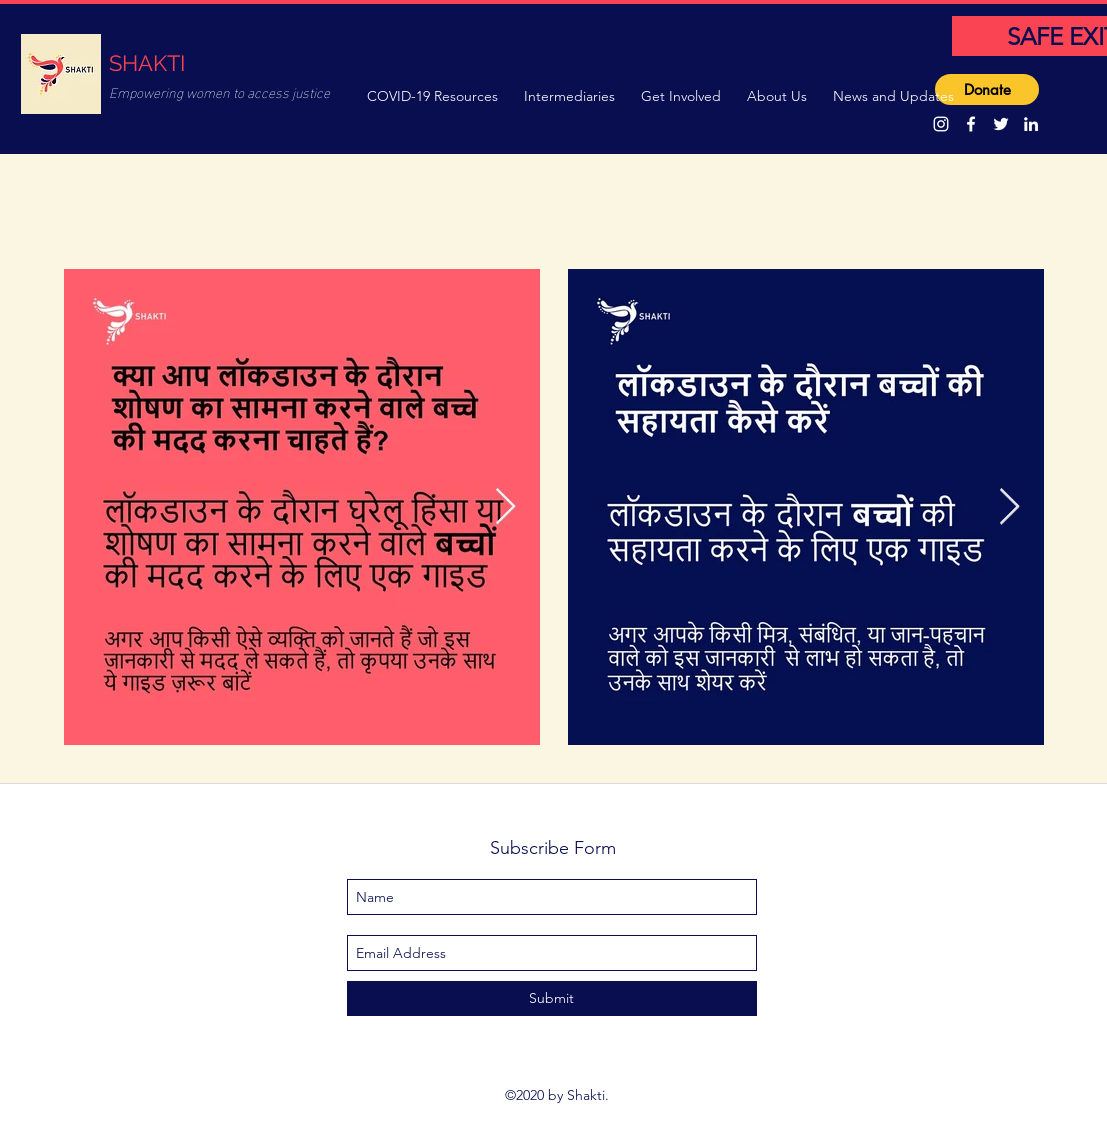 The image size is (1107, 1144). I want to click on [twitter], so click(1001, 124).